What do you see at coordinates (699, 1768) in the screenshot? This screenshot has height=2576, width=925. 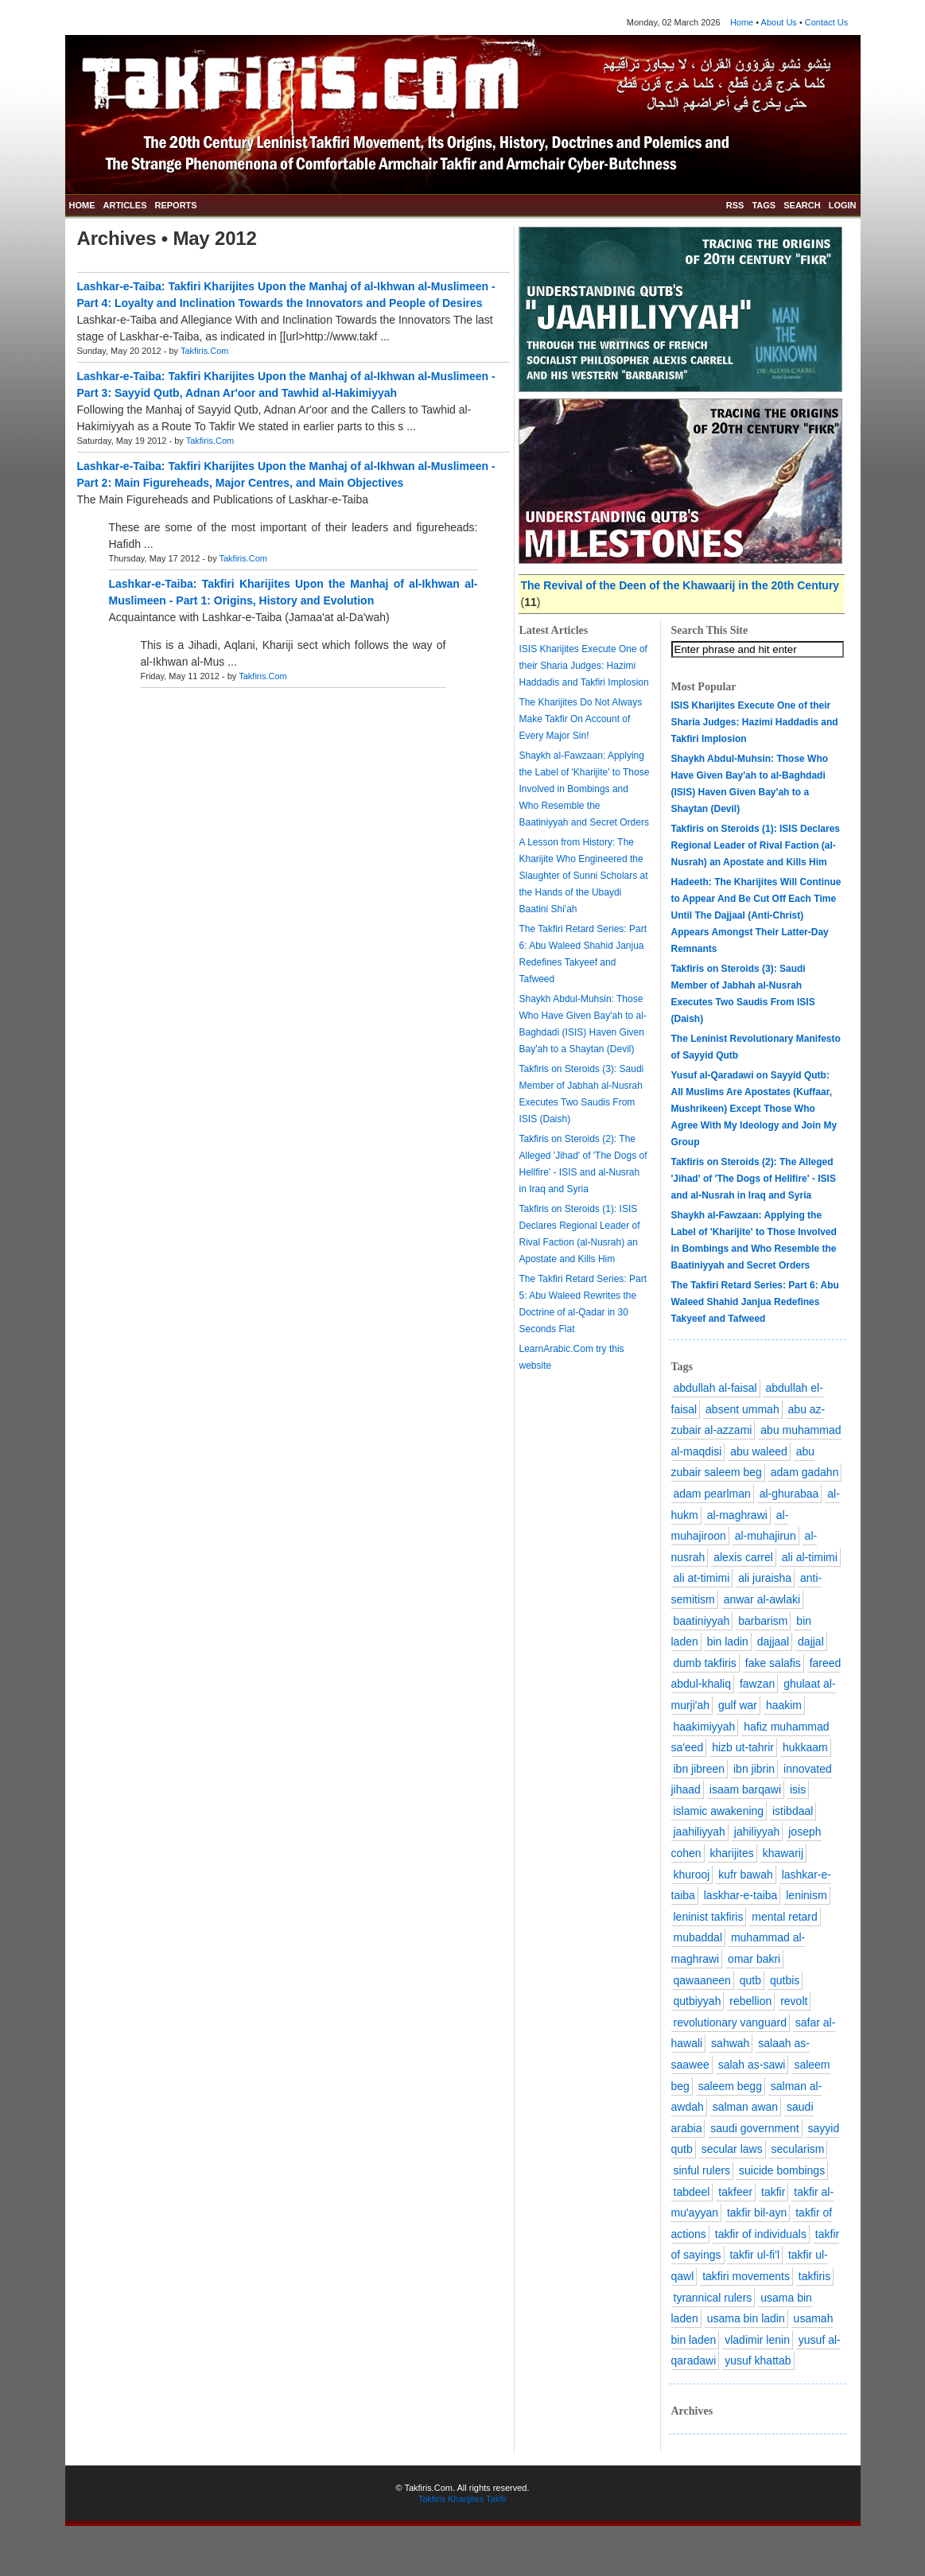 I see `ibn jibreen` at bounding box center [699, 1768].